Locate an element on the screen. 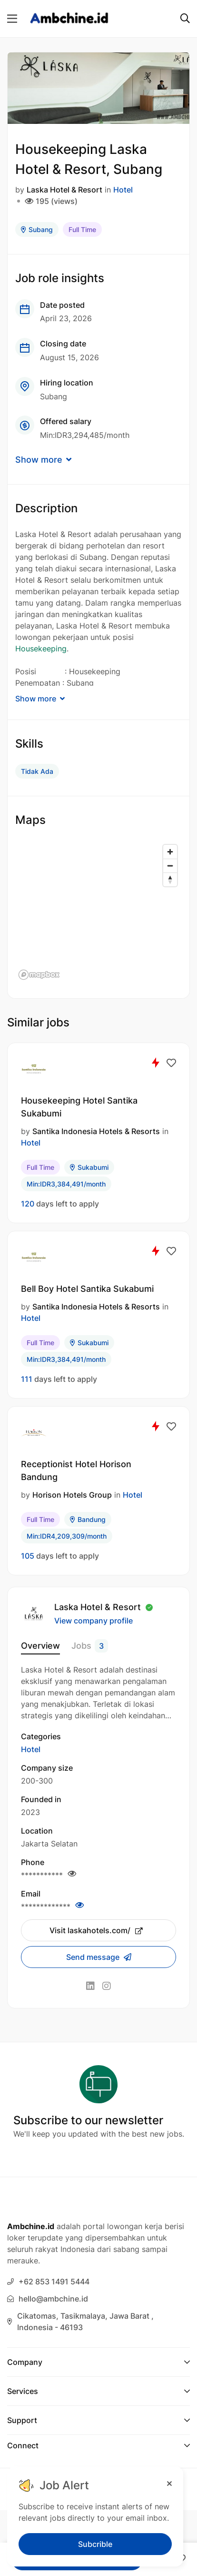 This screenshot has width=197, height=2576. Visit laskahotels.com/ is located at coordinates (96, 1930).